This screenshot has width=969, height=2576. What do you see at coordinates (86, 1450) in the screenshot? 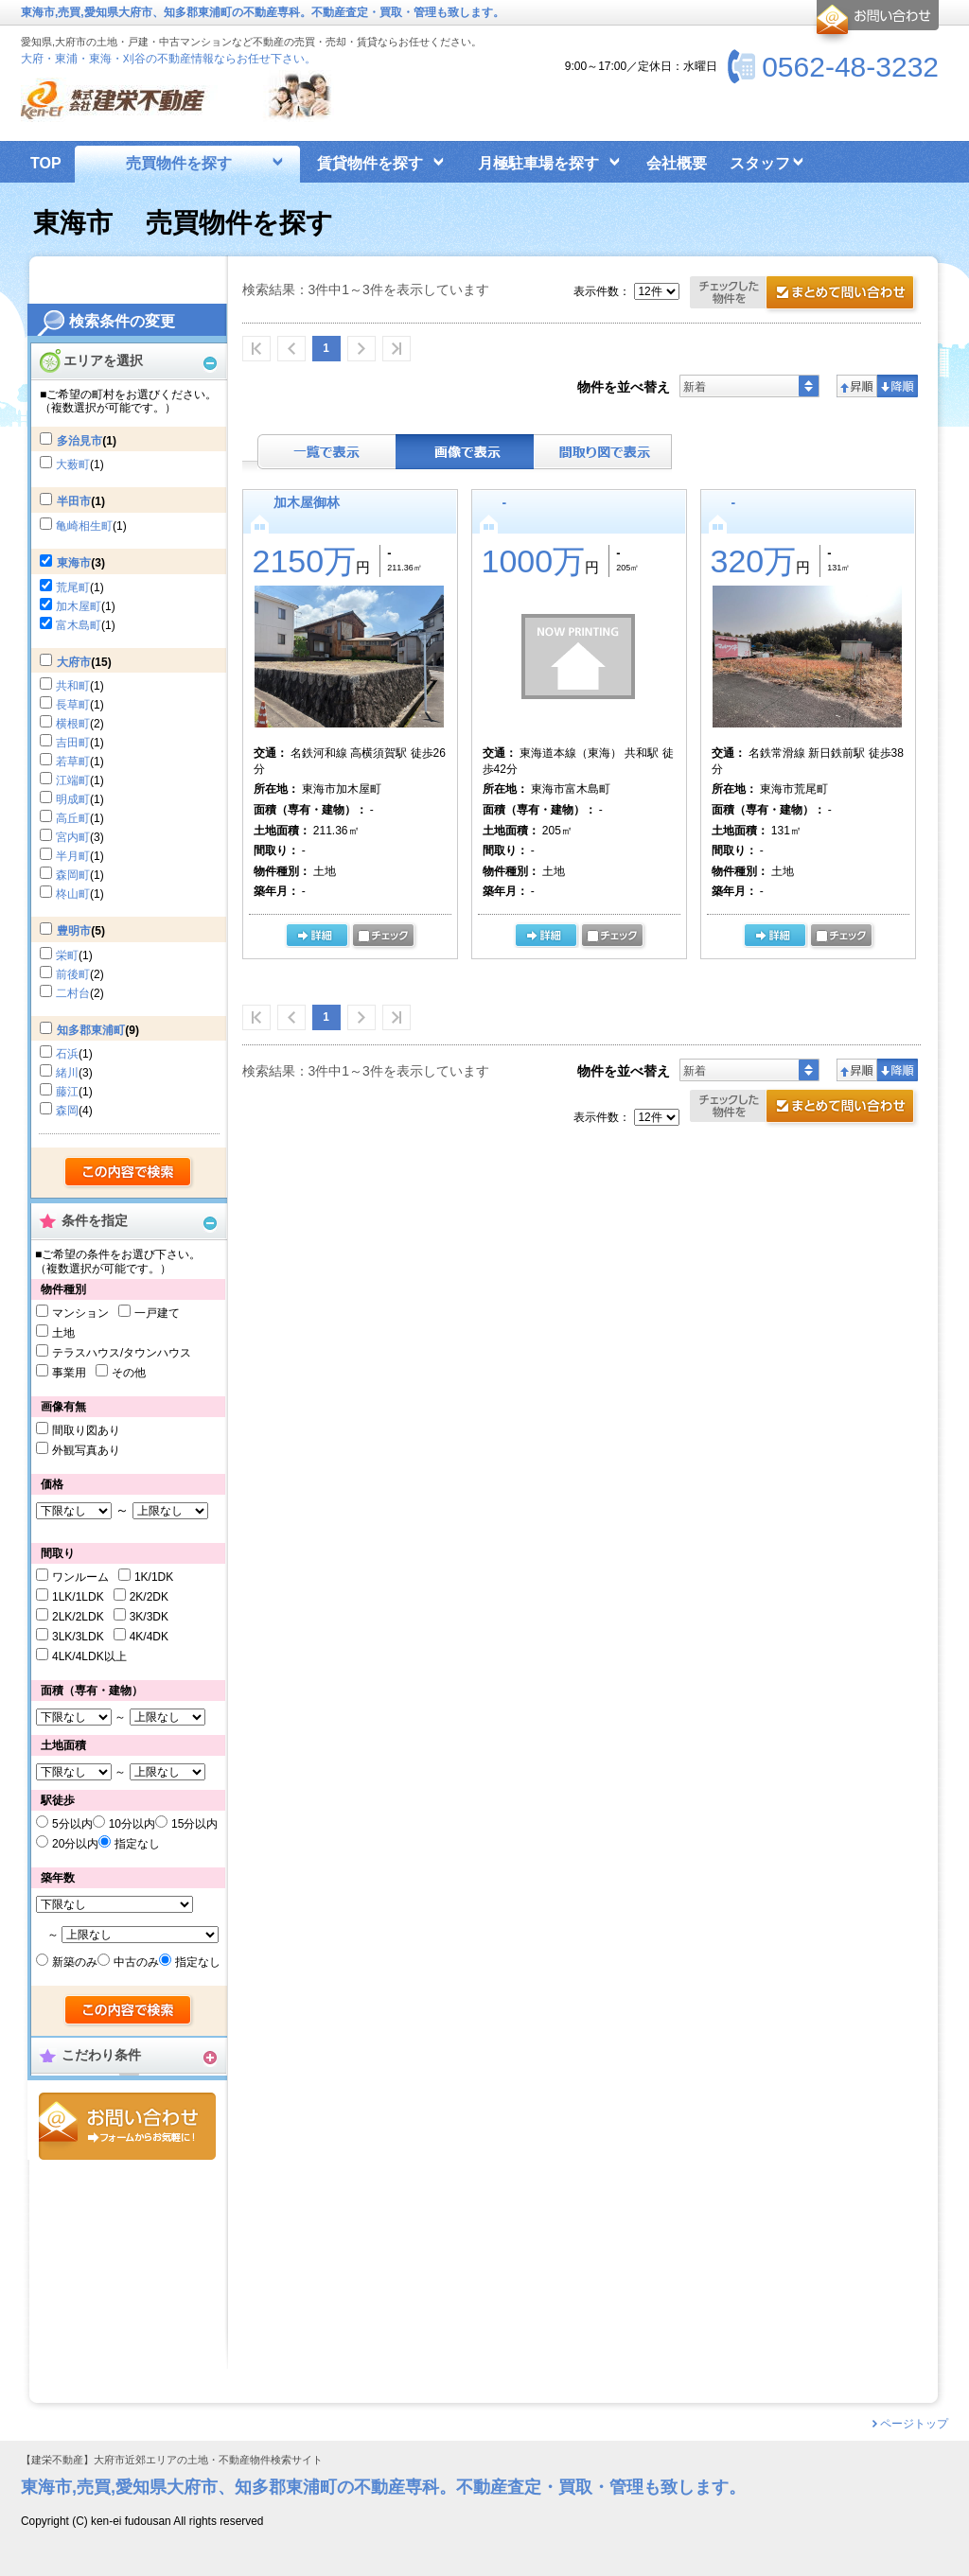
I see `外観写真あり` at bounding box center [86, 1450].